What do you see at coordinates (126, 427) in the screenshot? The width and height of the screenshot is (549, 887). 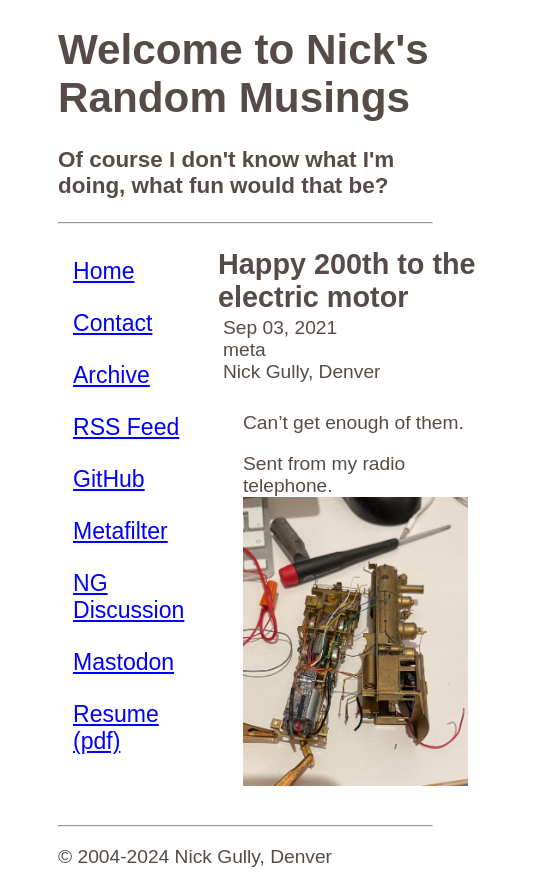 I see `RSS Feed` at bounding box center [126, 427].